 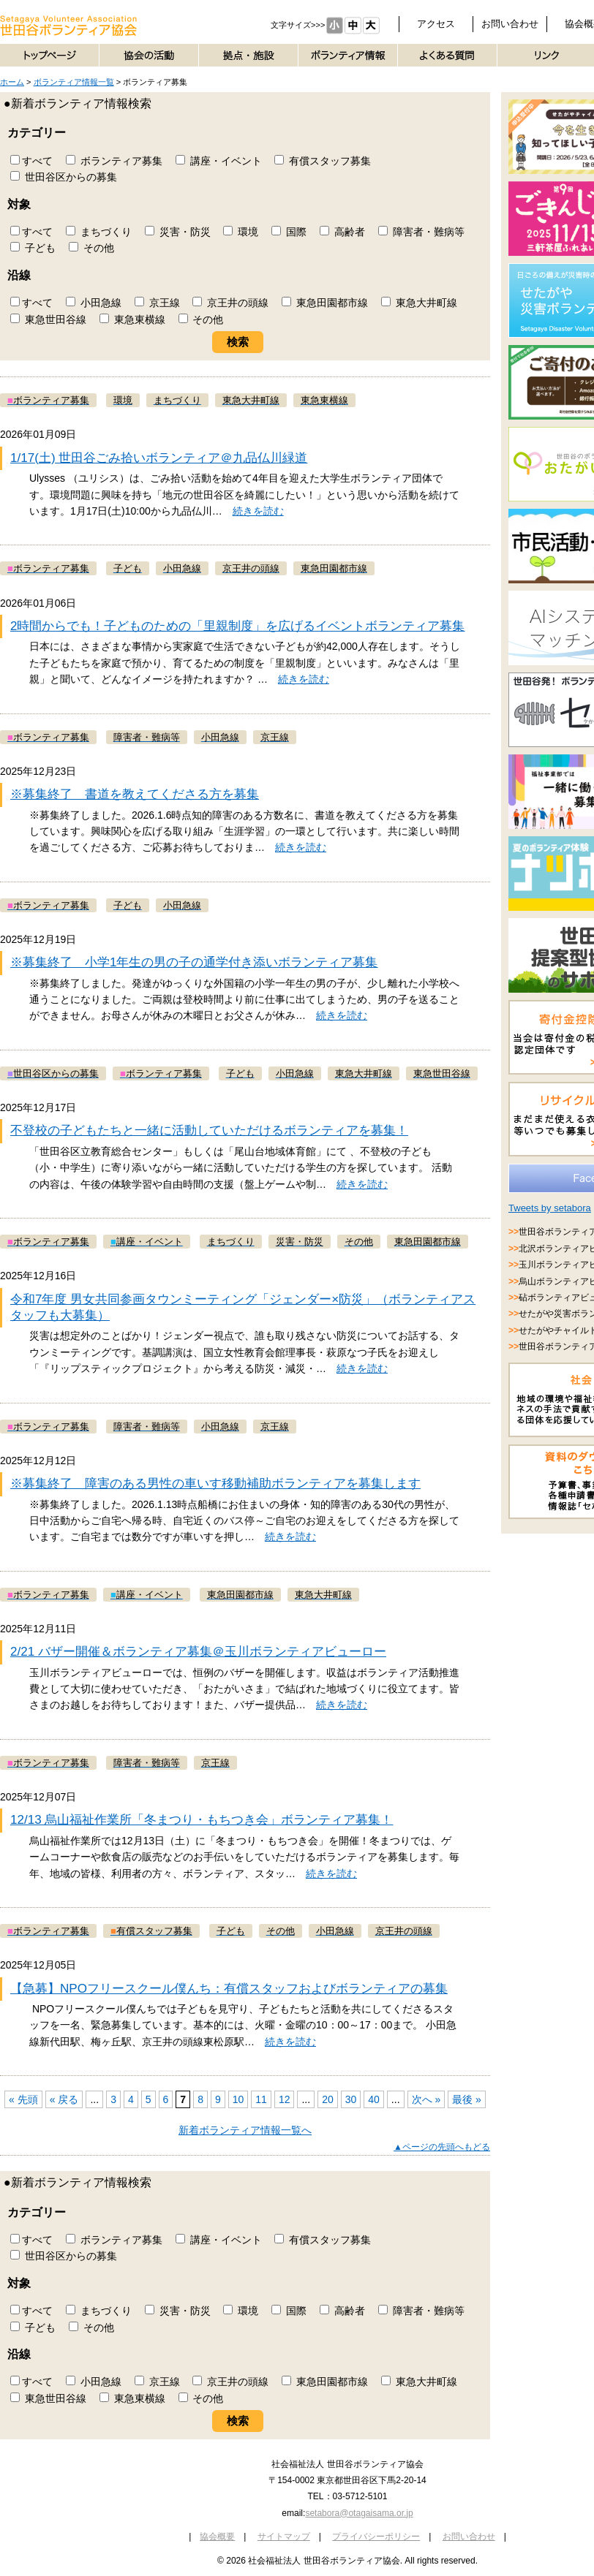 What do you see at coordinates (219, 161) in the screenshot?
I see `講座・イベント` at bounding box center [219, 161].